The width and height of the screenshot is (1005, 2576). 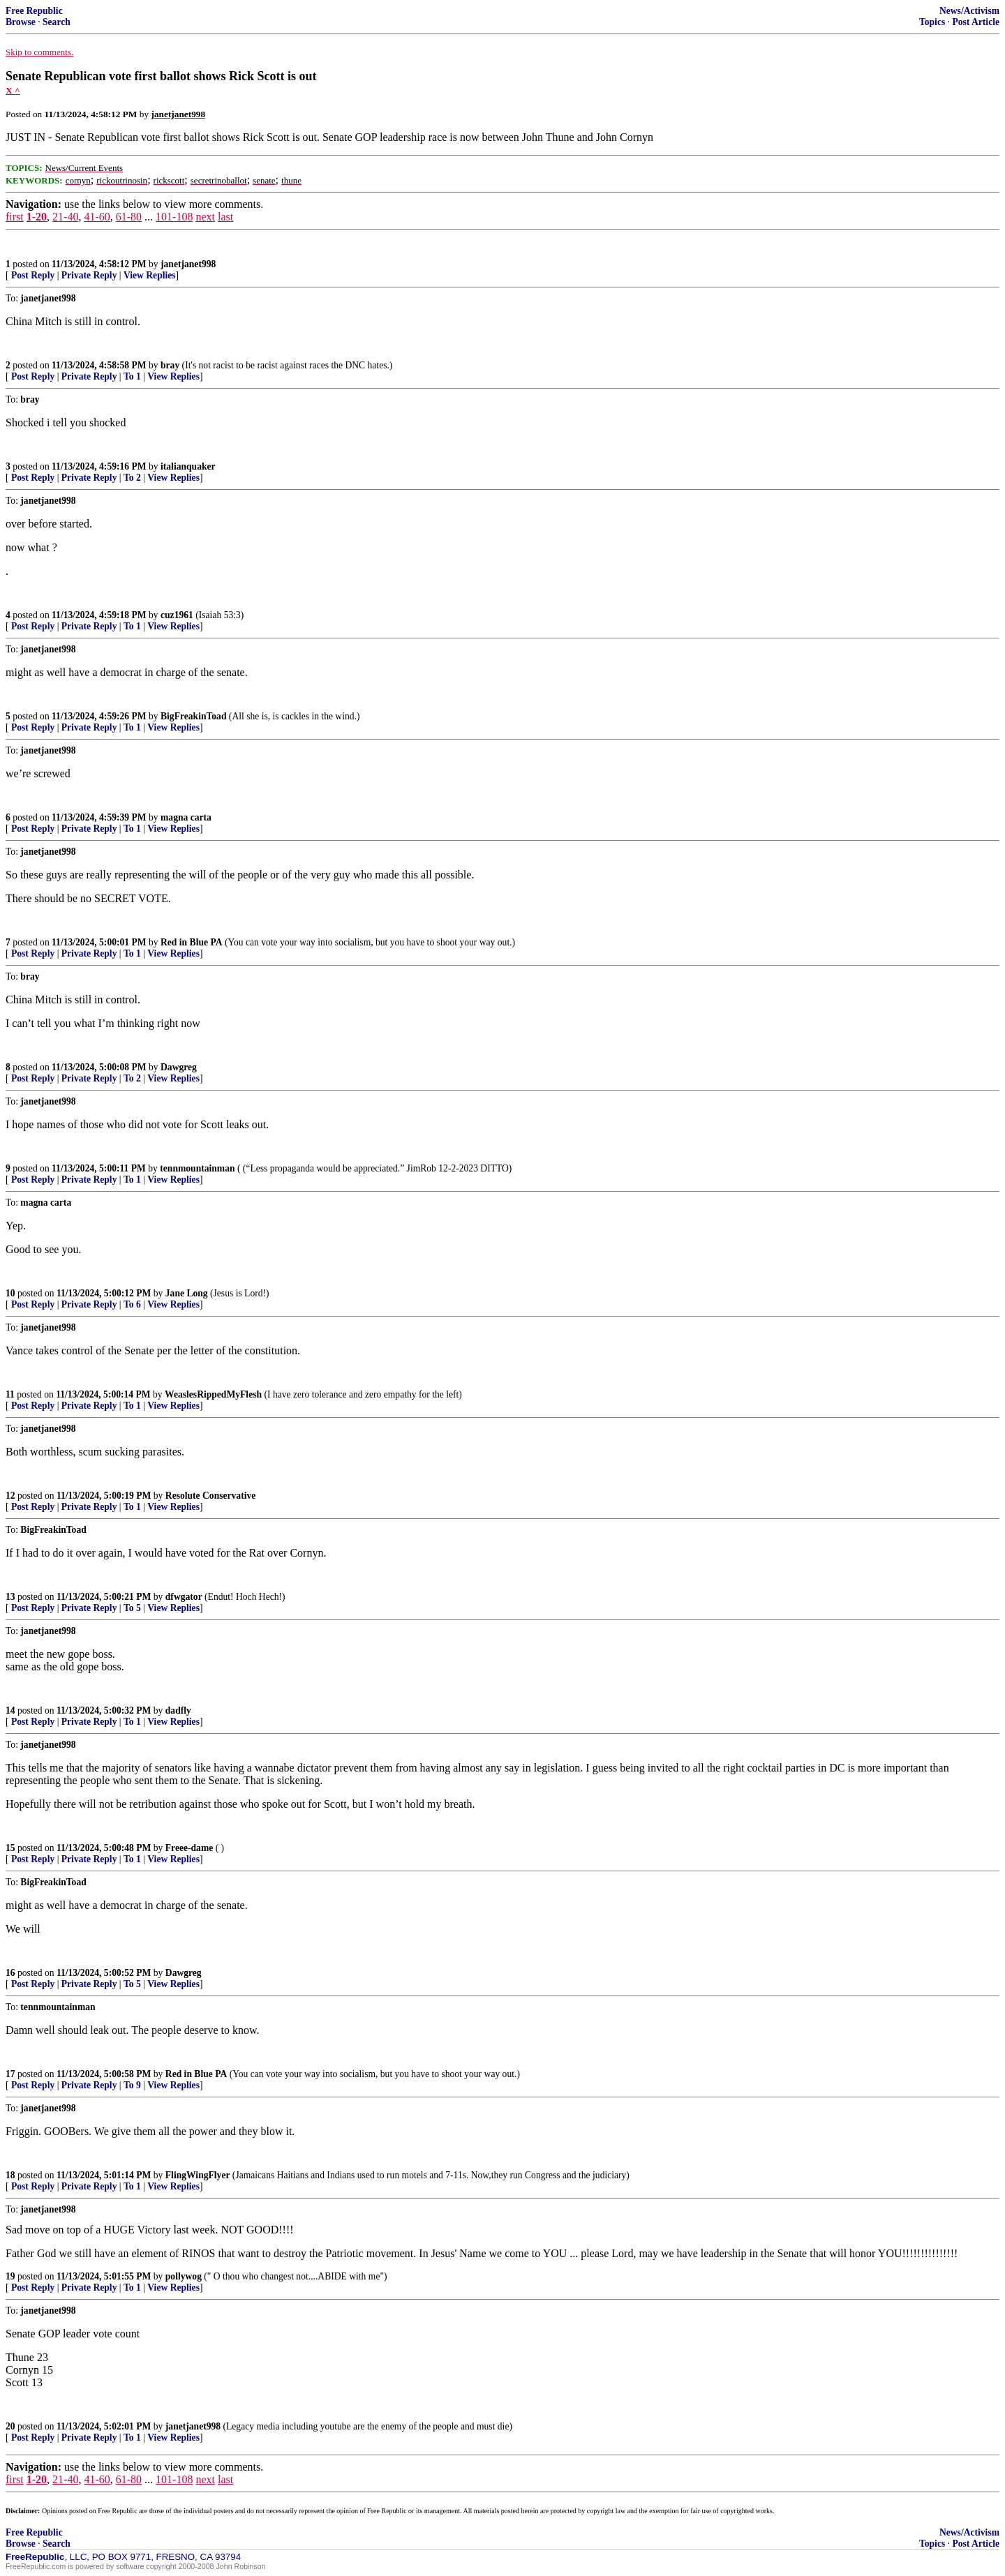 What do you see at coordinates (132, 1304) in the screenshot?
I see `To 6` at bounding box center [132, 1304].